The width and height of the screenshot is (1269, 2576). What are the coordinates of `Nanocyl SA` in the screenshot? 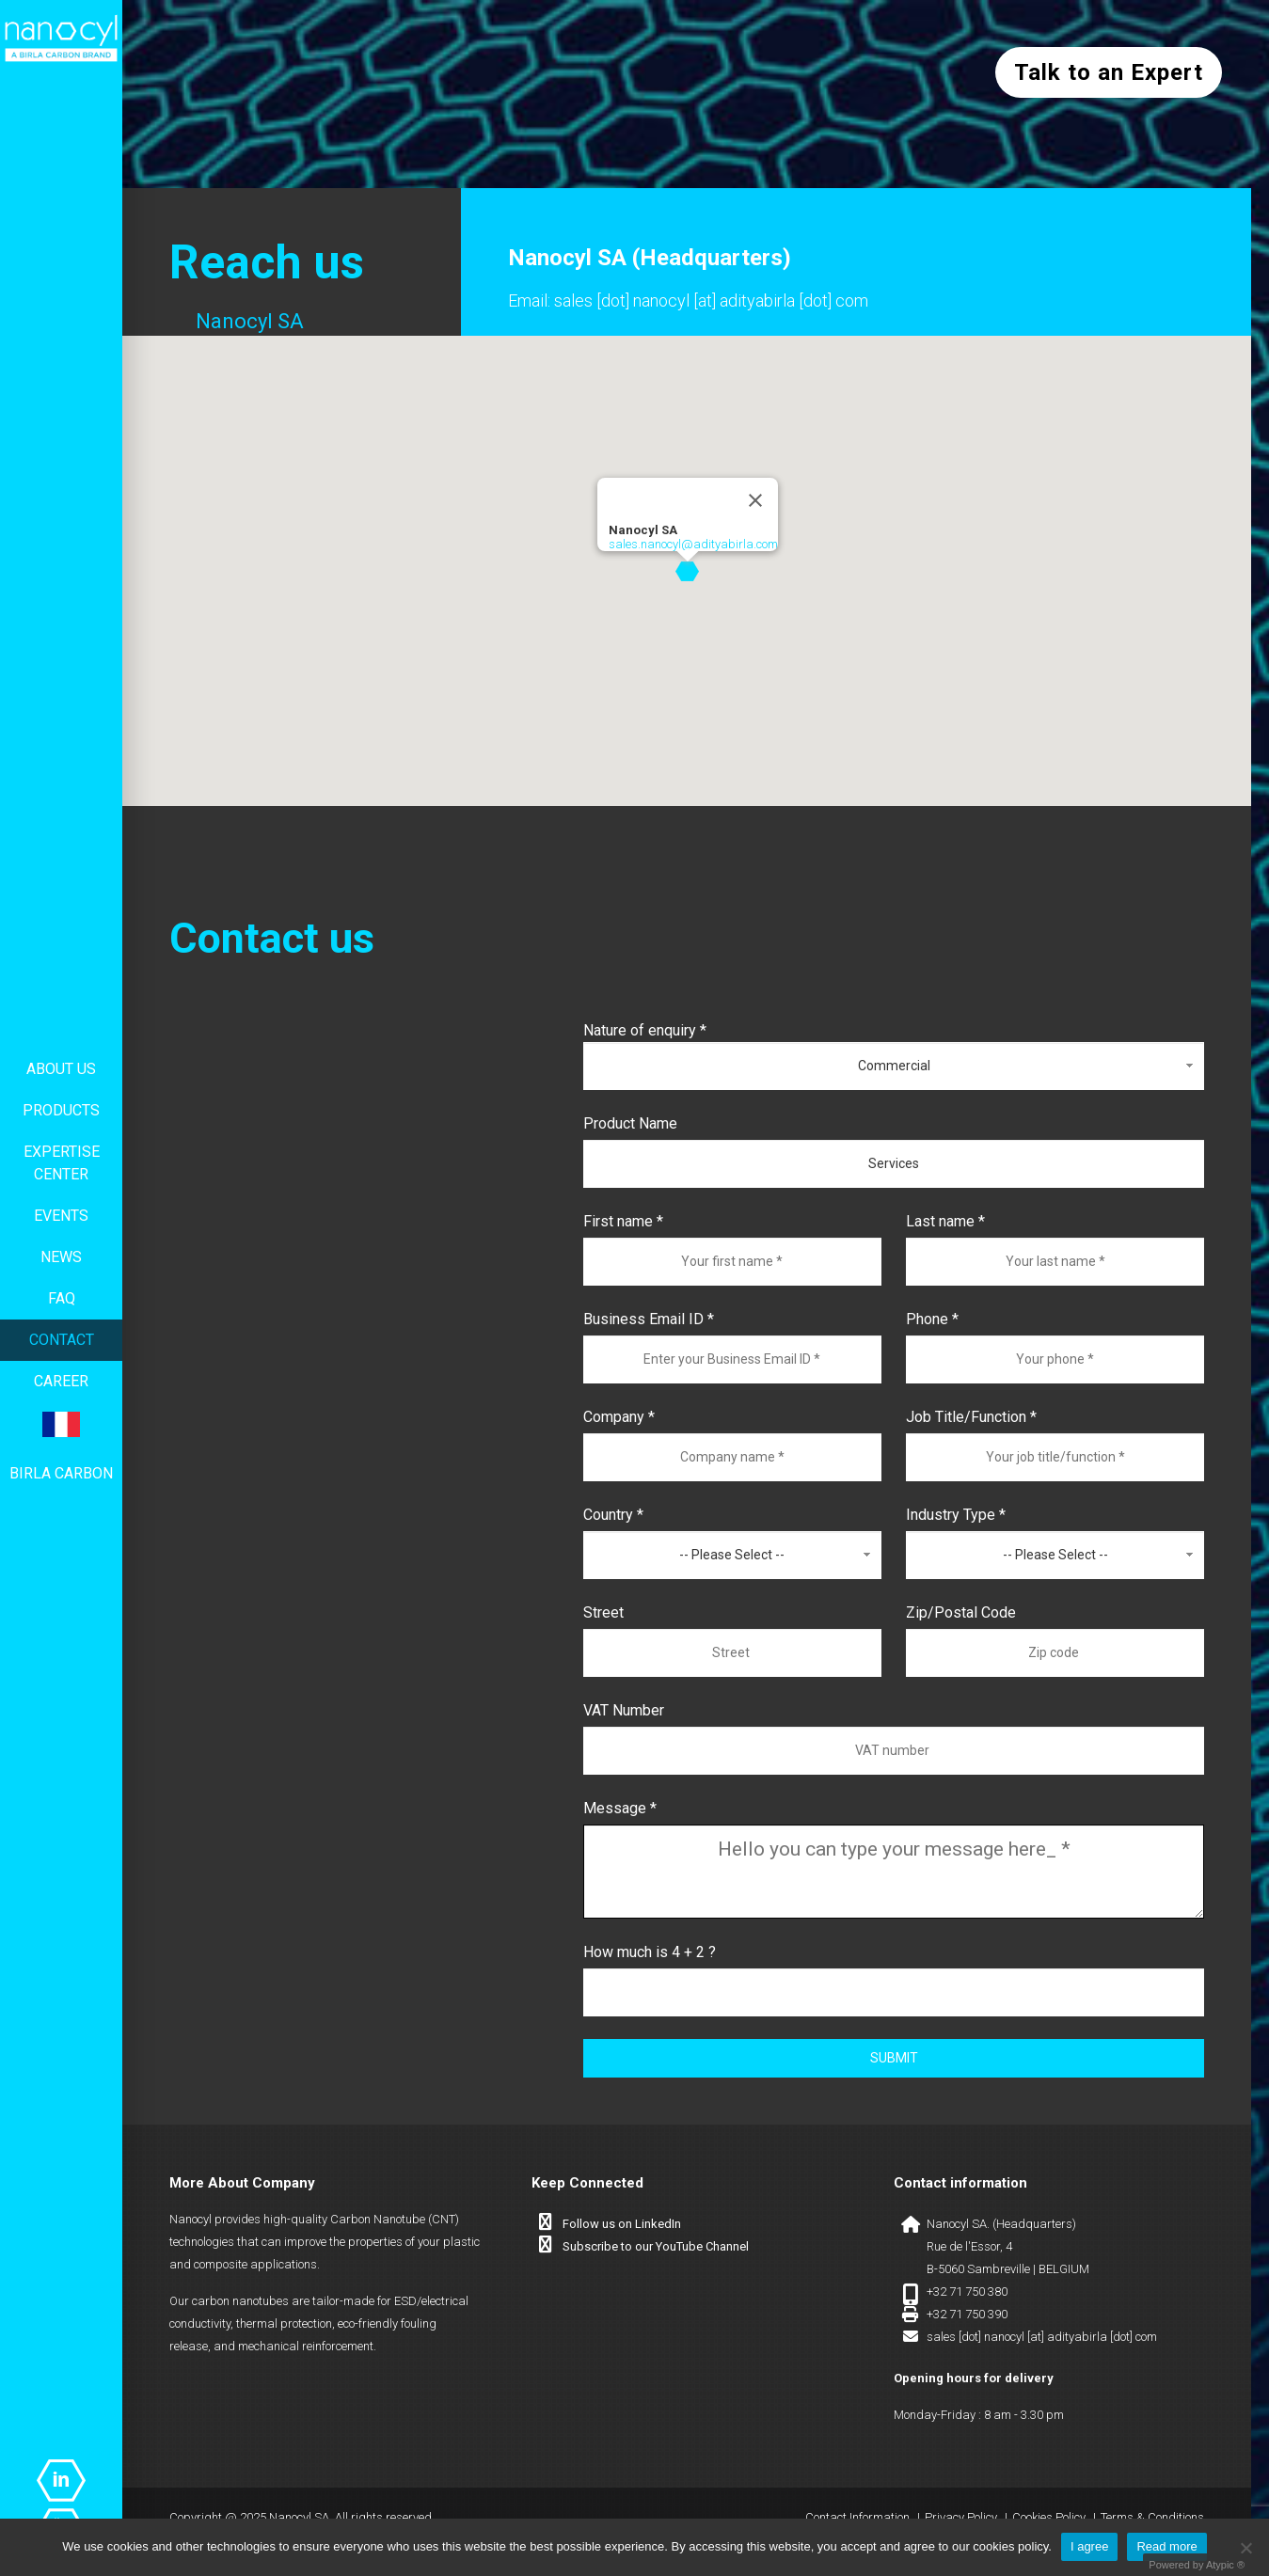 It's located at (250, 321).